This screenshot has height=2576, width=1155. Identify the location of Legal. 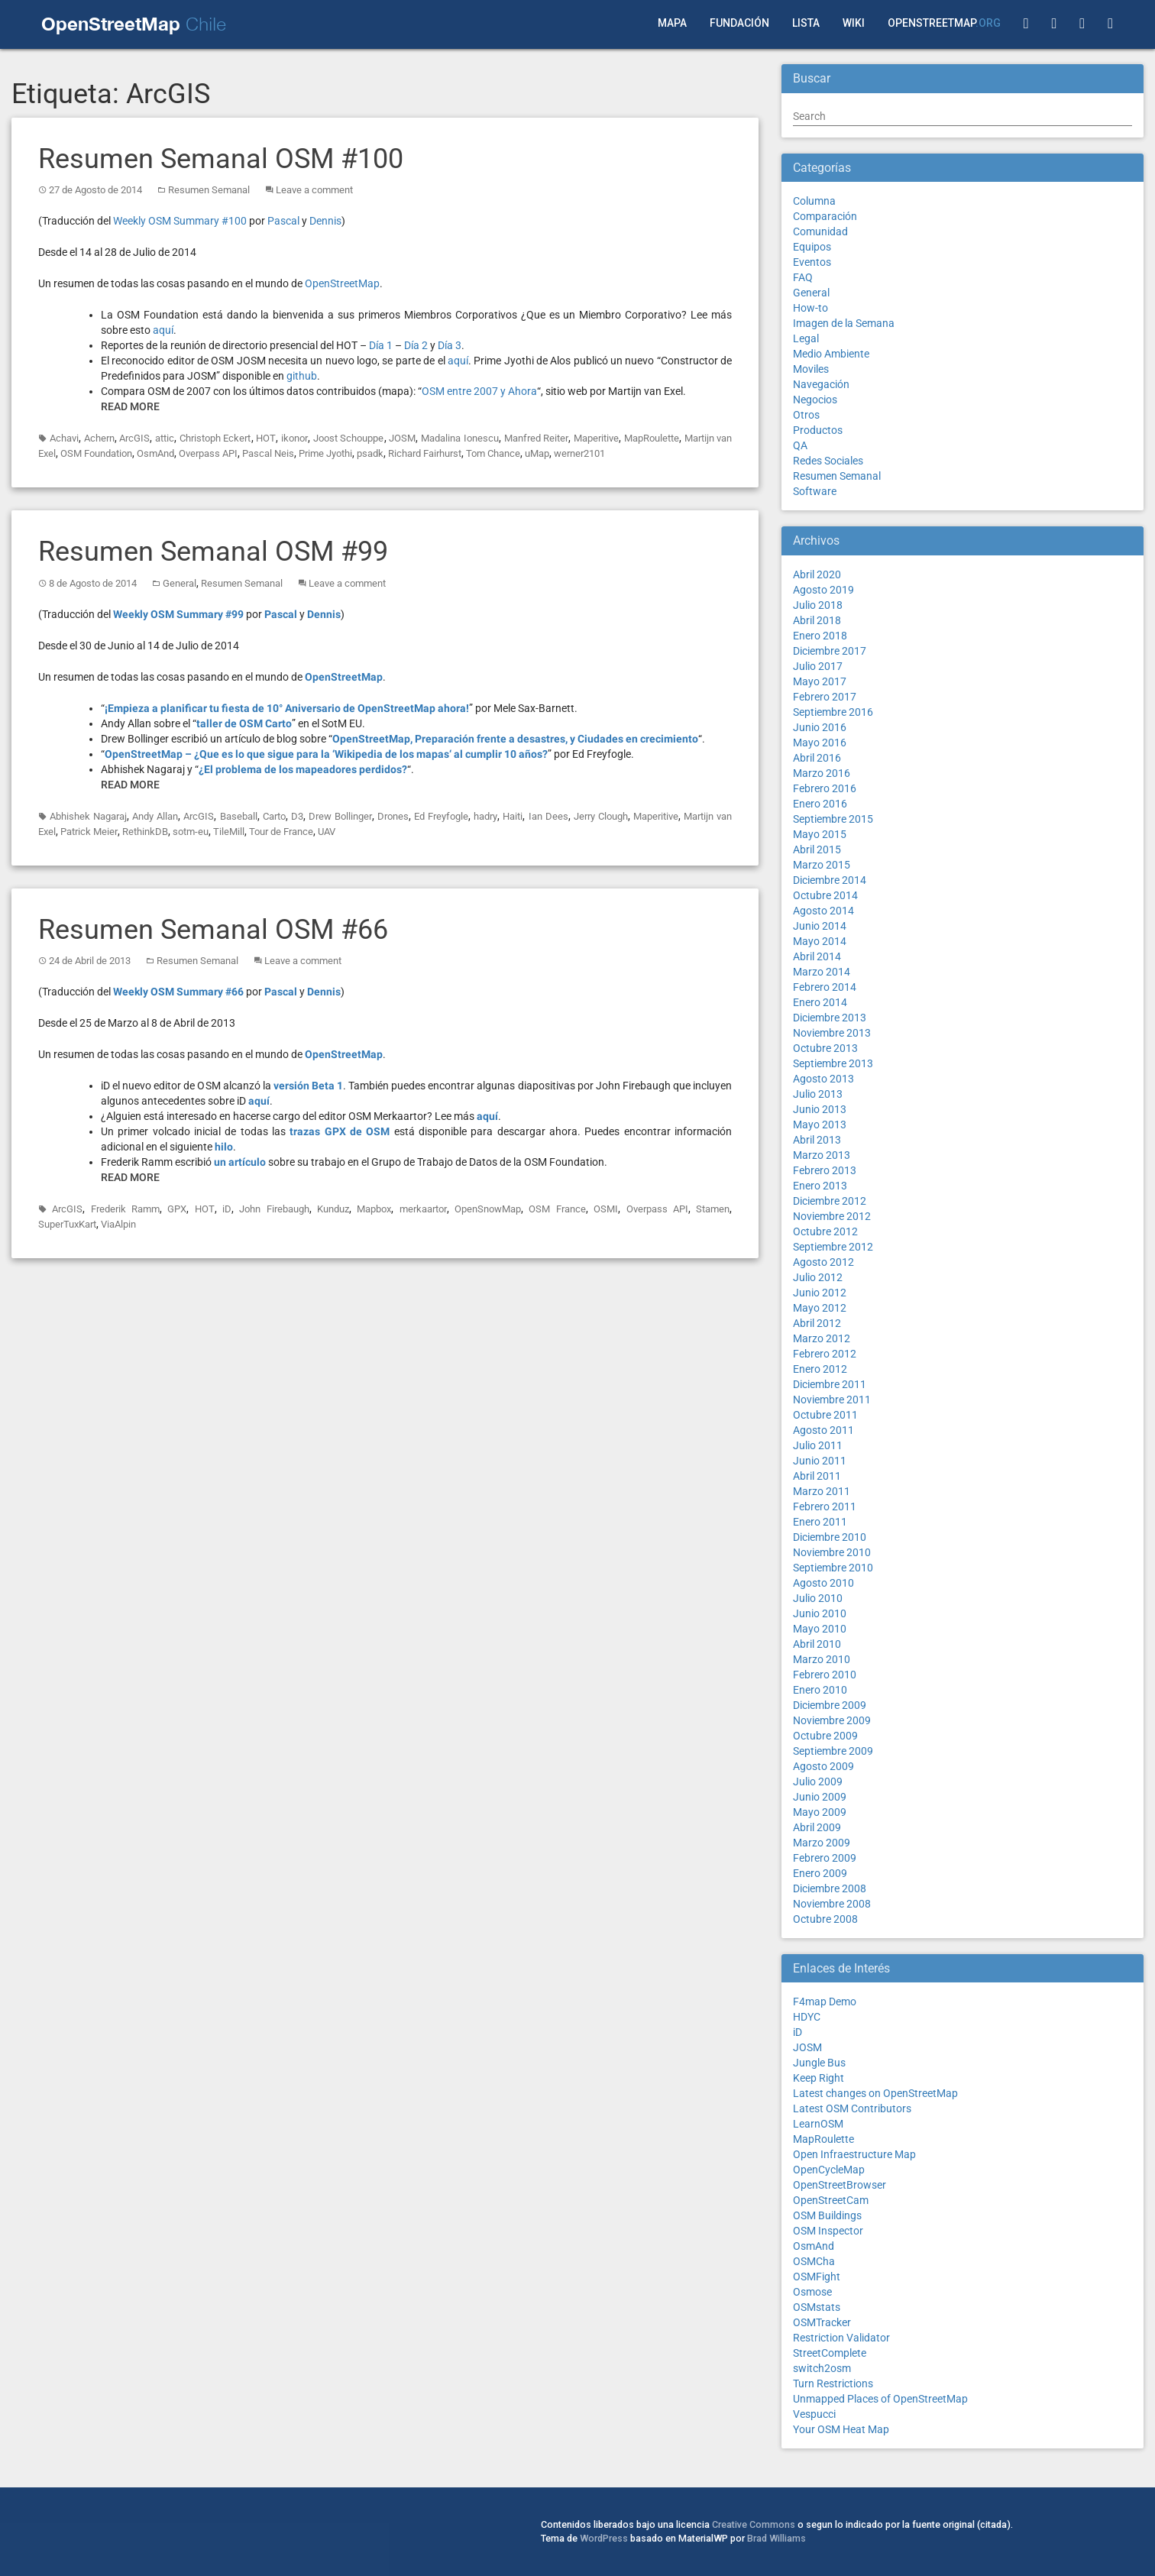
(806, 338).